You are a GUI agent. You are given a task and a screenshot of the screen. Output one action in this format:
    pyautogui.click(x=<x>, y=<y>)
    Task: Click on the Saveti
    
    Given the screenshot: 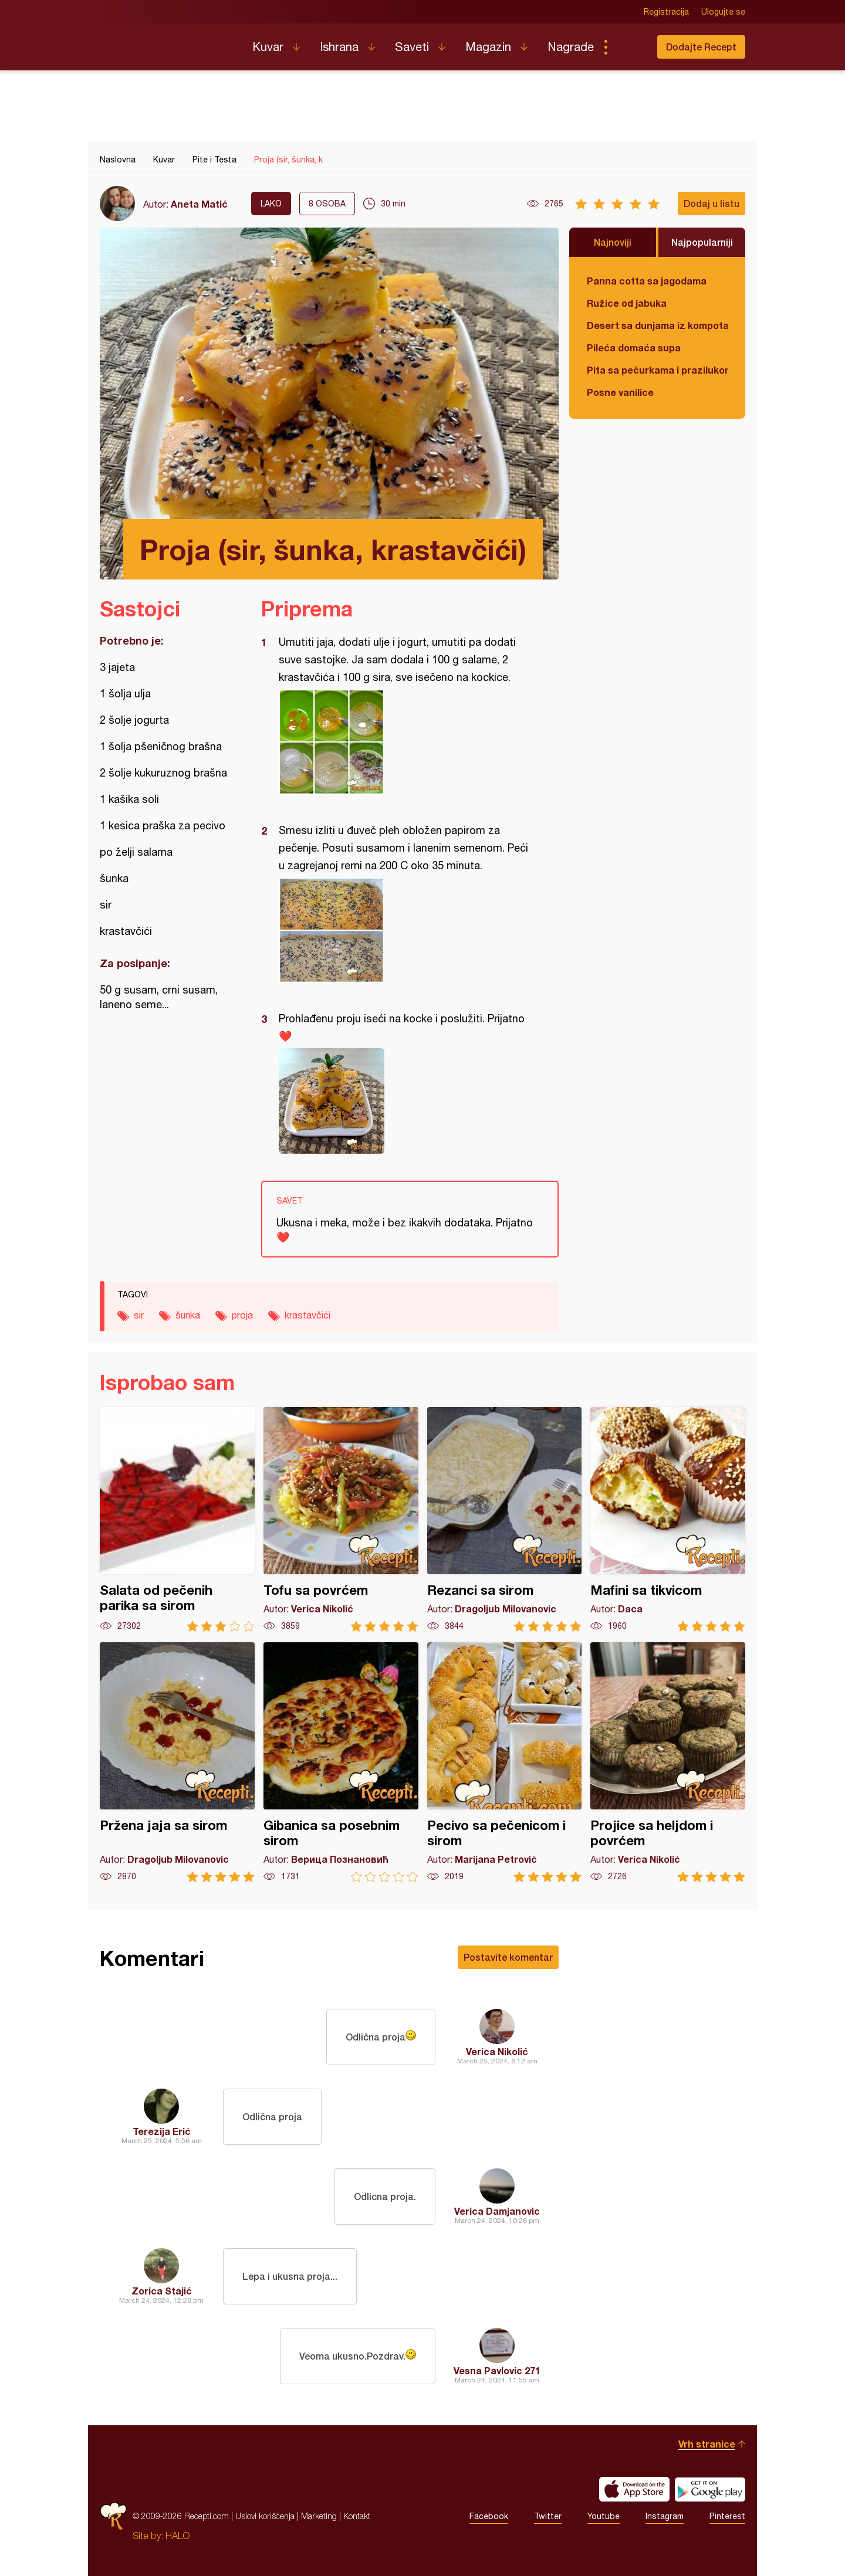 What is the action you would take?
    pyautogui.click(x=412, y=46)
    